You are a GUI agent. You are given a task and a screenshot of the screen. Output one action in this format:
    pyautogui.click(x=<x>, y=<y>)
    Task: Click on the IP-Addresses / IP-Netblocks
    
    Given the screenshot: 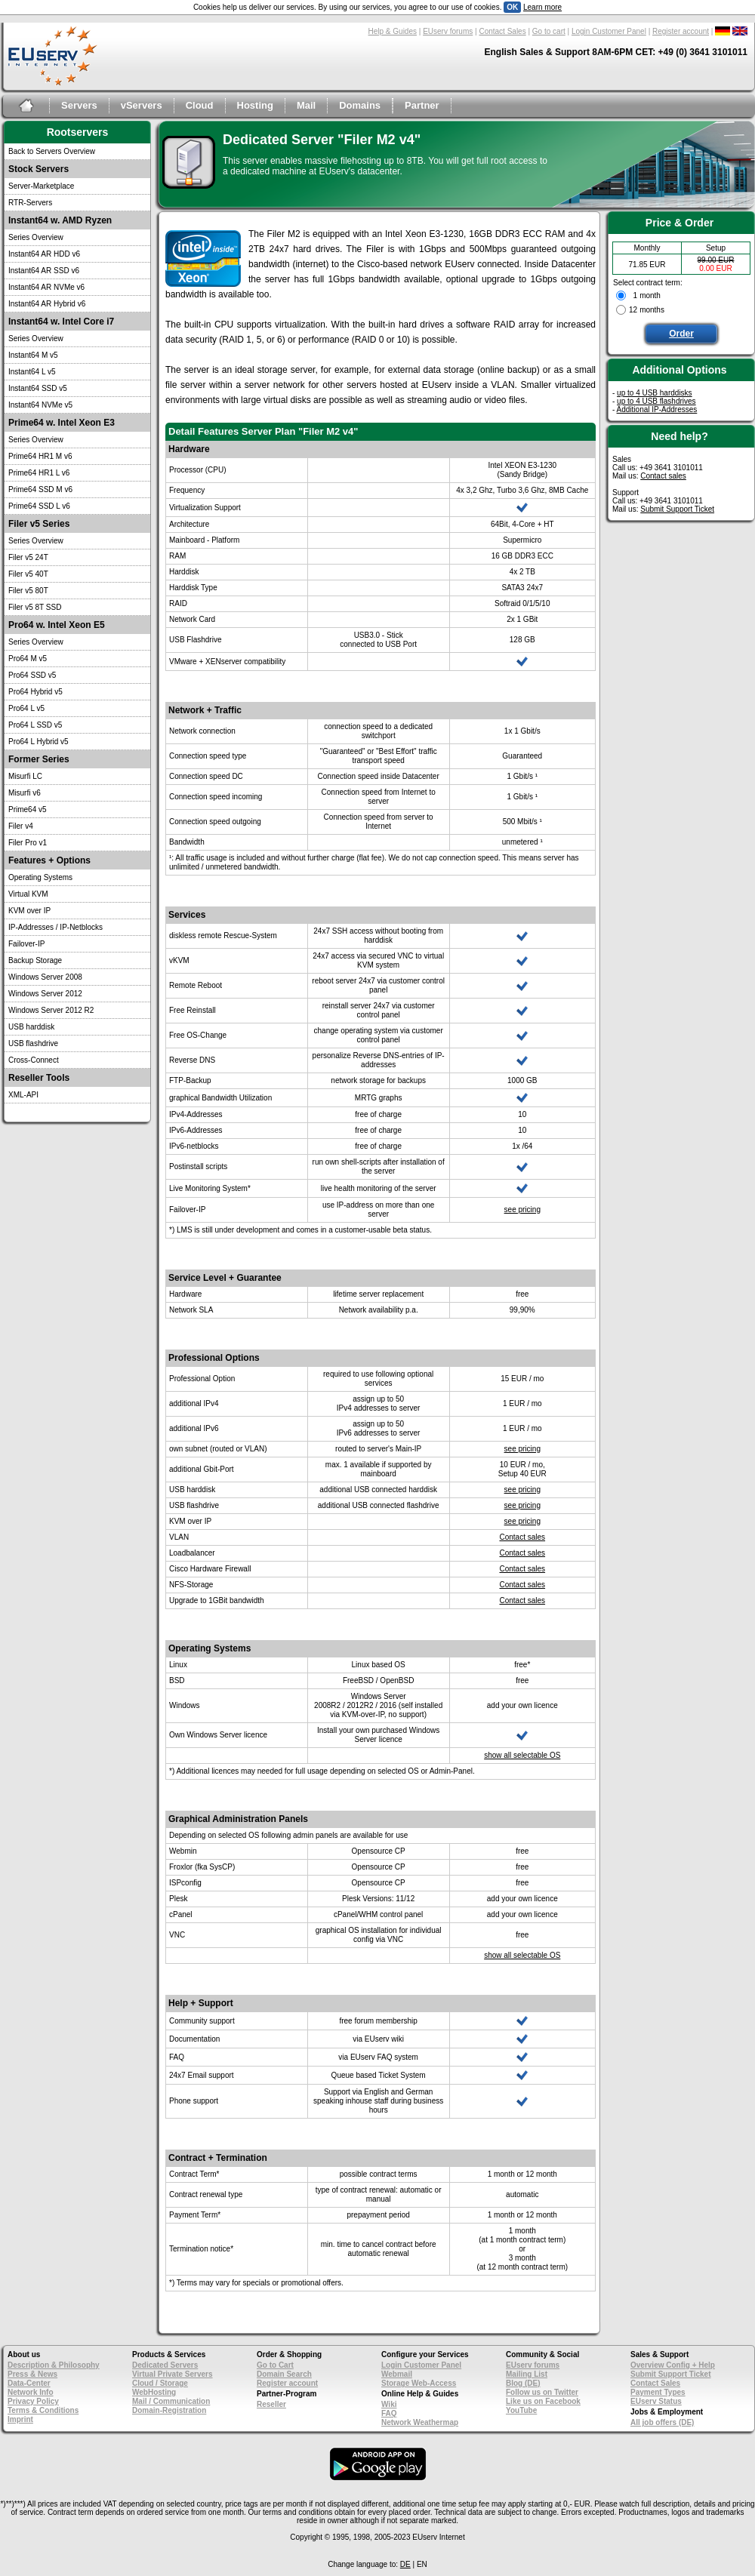 What is the action you would take?
    pyautogui.click(x=55, y=927)
    